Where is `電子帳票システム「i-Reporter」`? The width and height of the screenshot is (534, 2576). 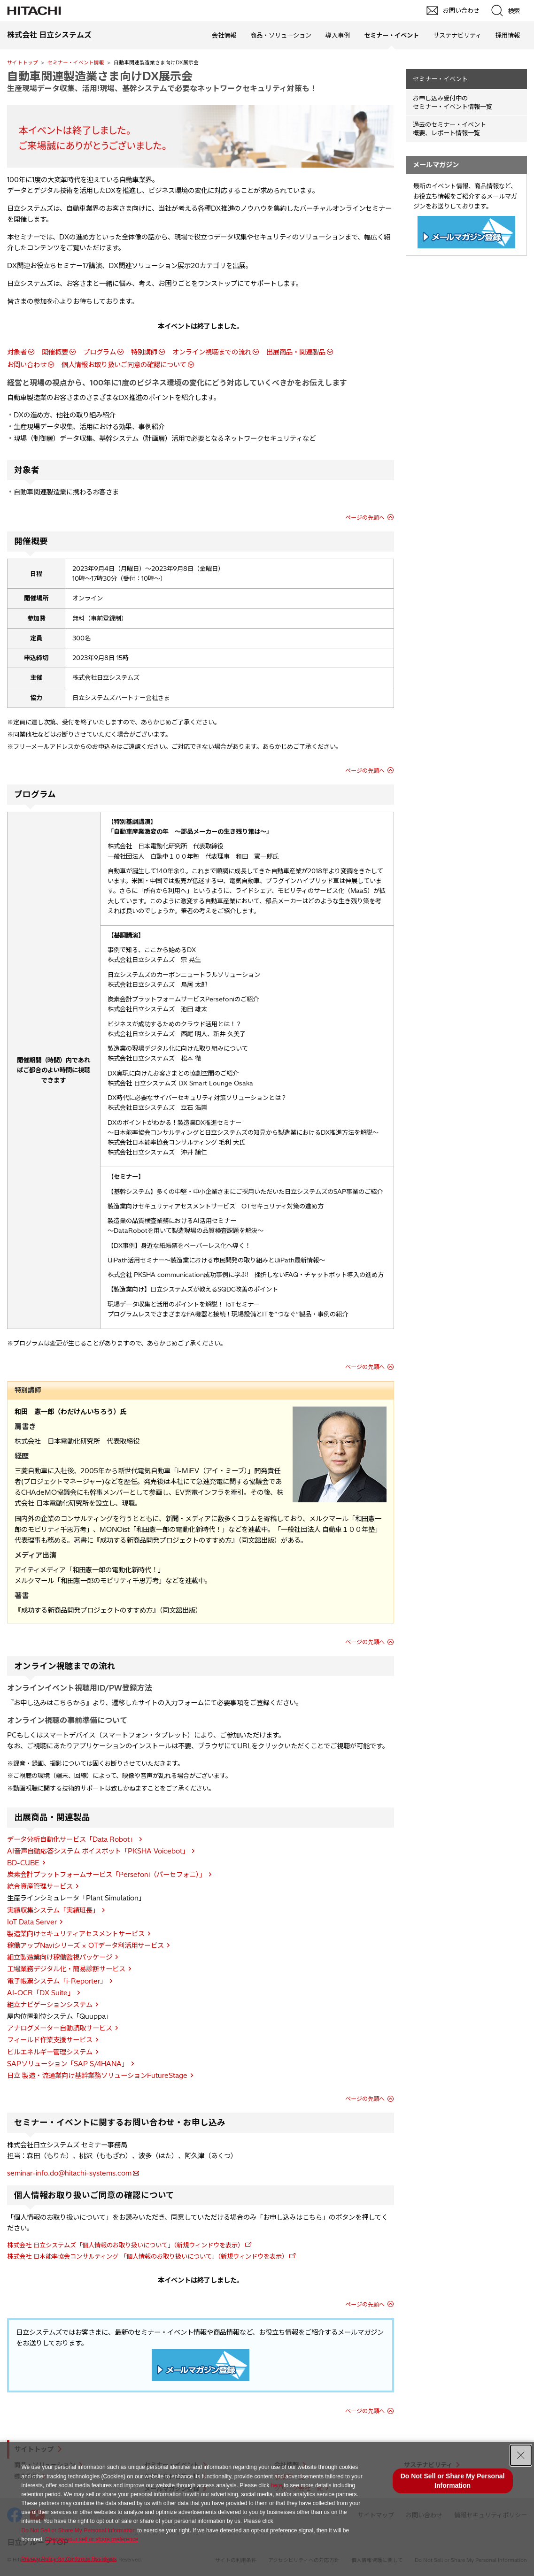 電子帳票システム「i-Reporter」 is located at coordinates (57, 1981).